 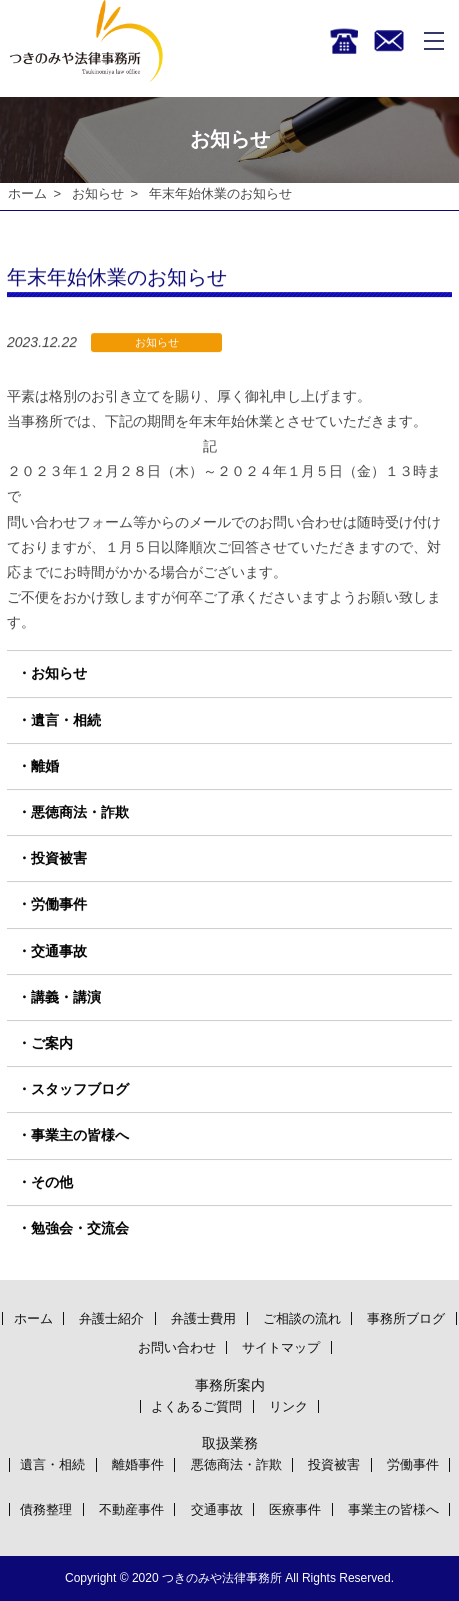 I want to click on 事務所ブログ, so click(x=406, y=1318).